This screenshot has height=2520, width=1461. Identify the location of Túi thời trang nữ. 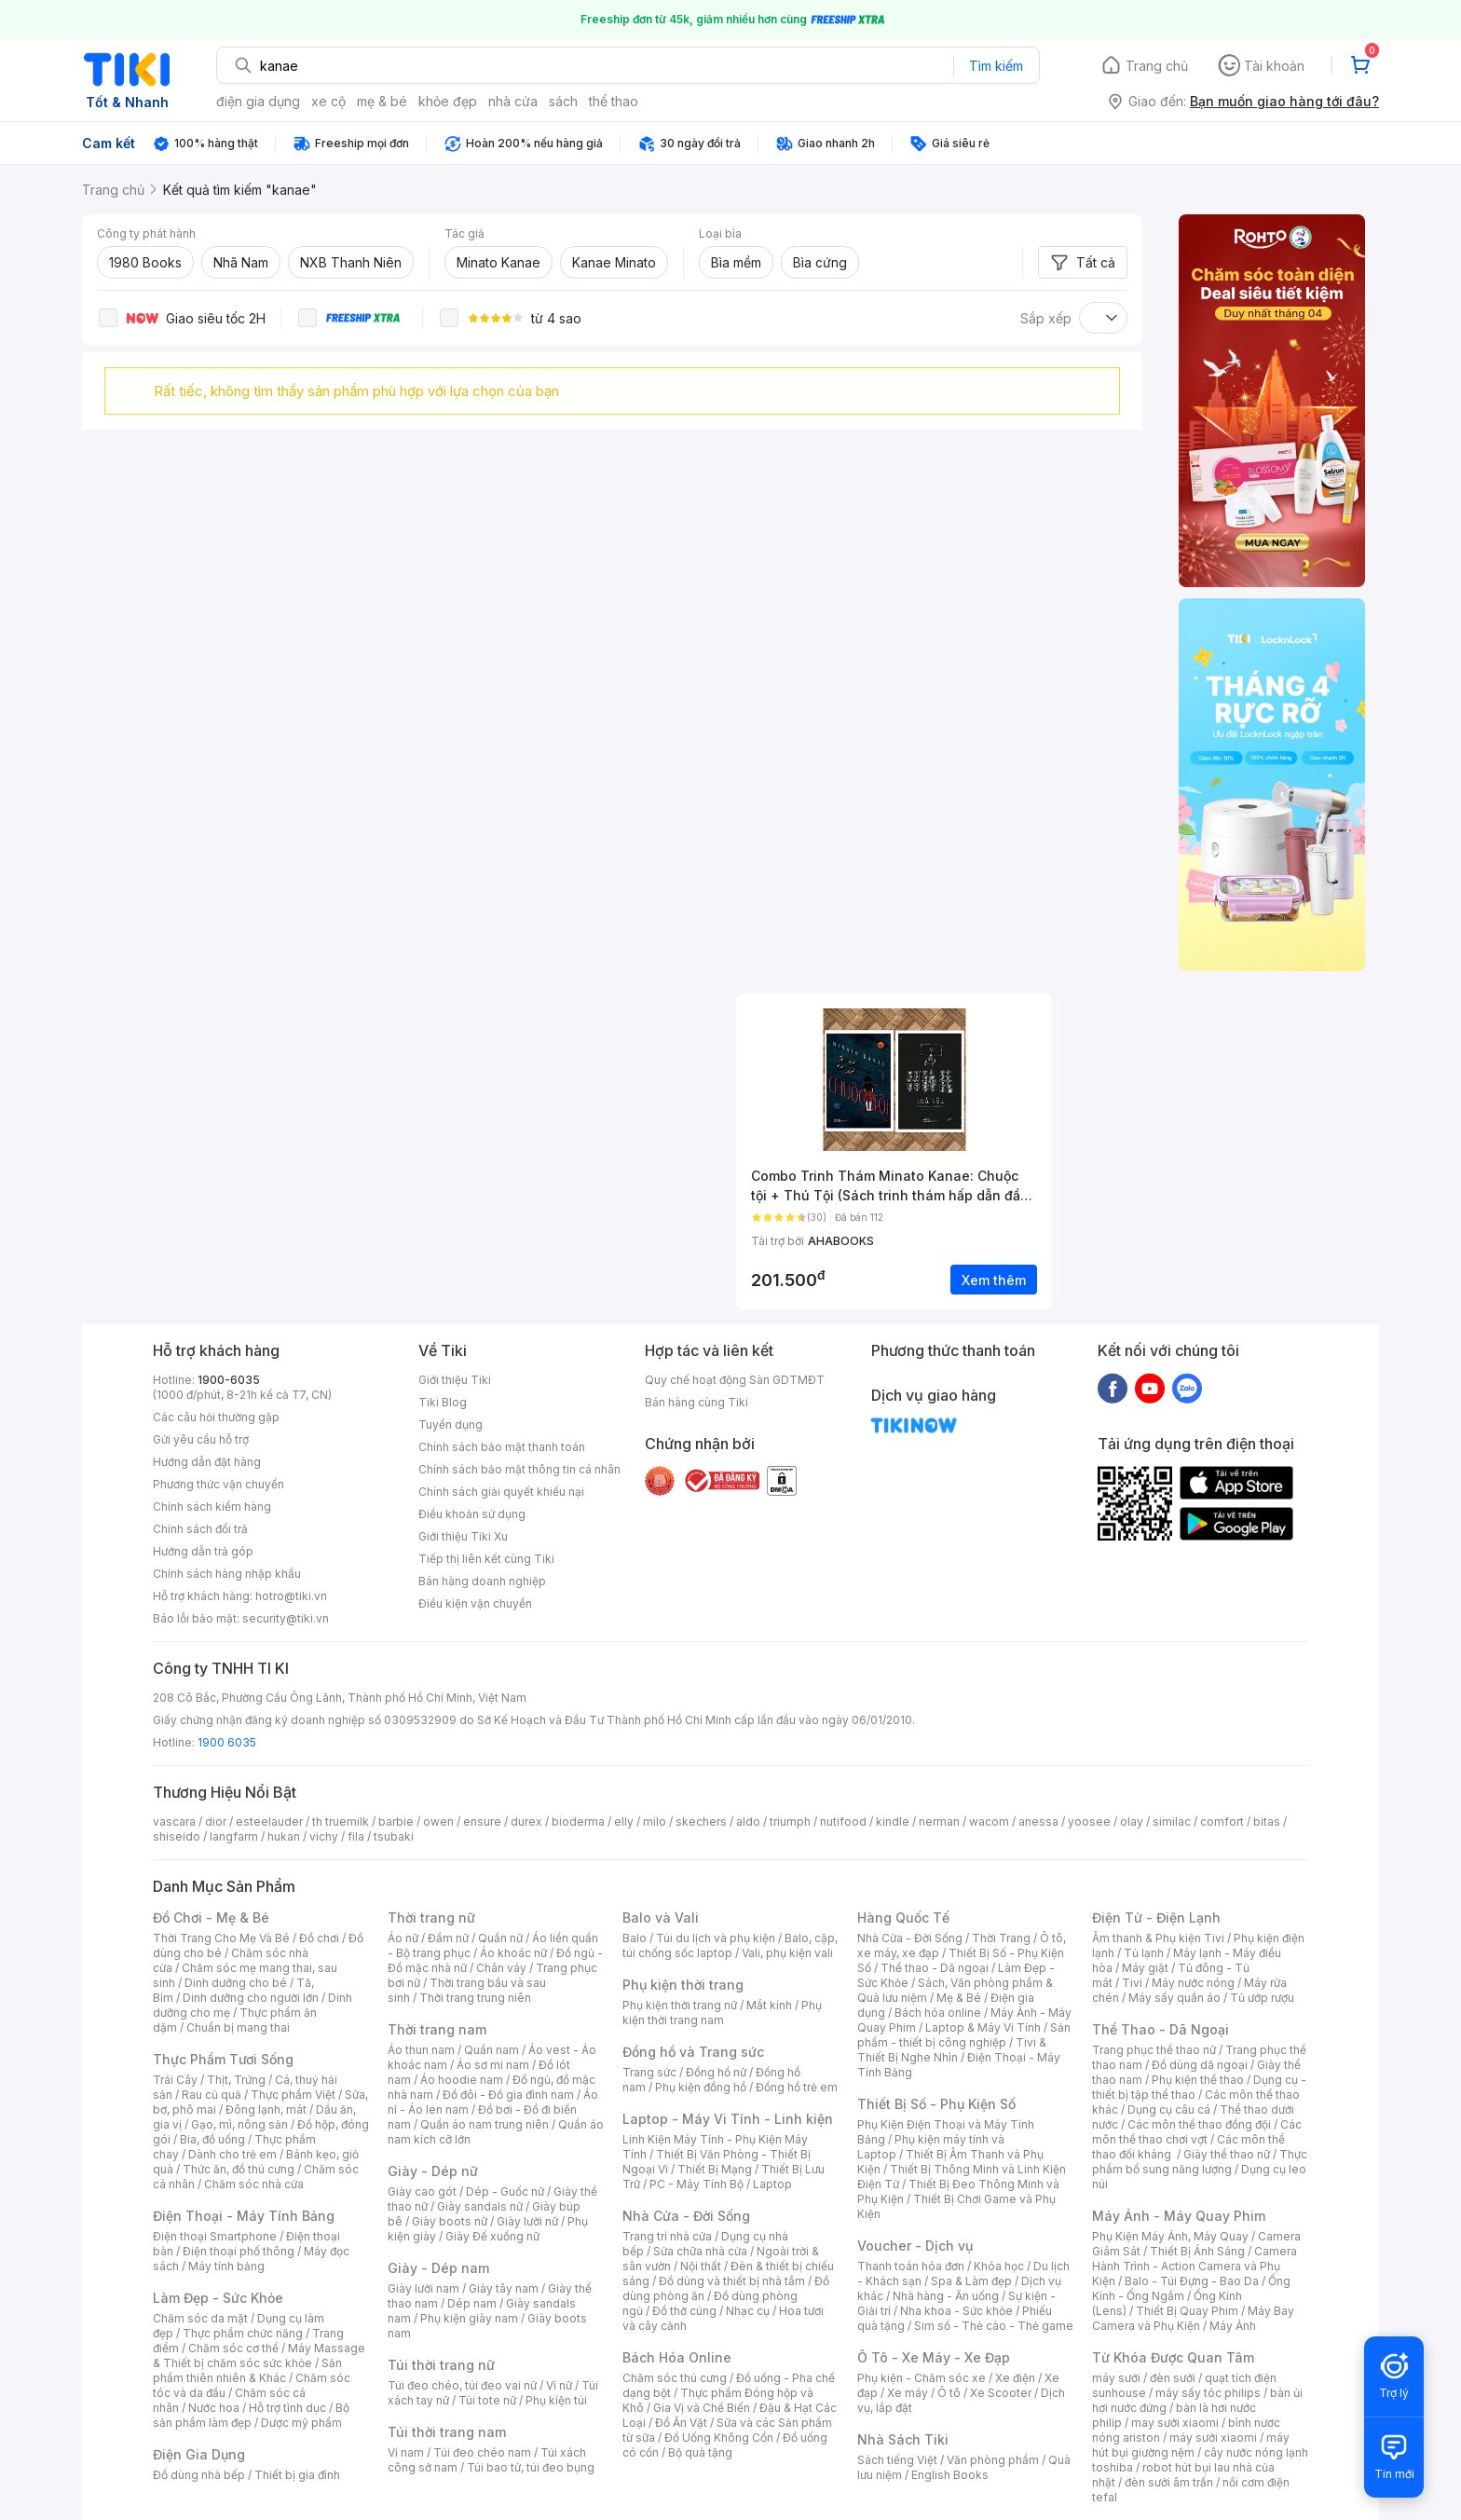
(441, 2365).